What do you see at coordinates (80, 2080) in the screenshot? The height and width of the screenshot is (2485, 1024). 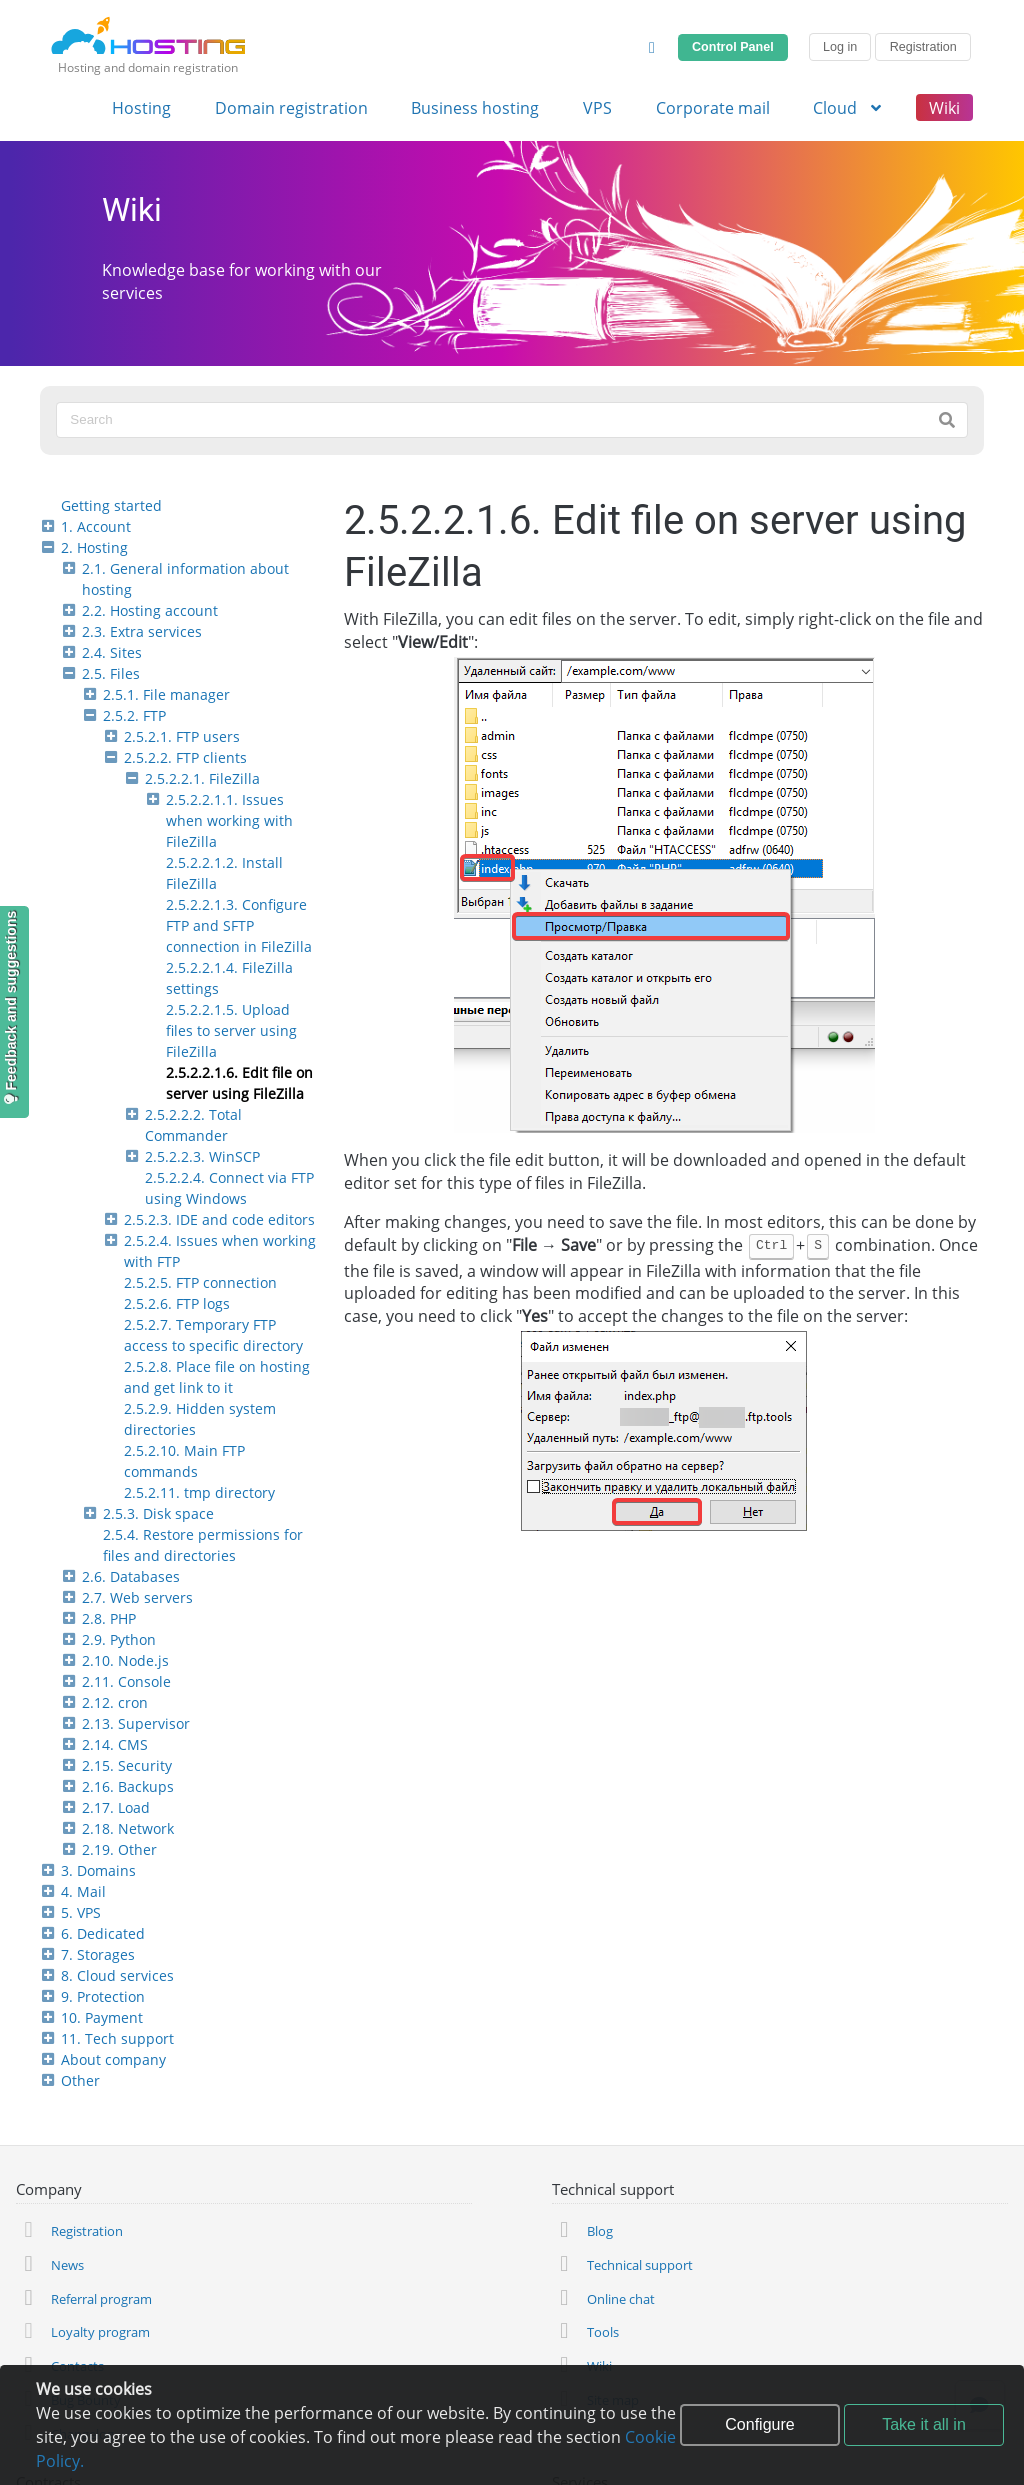 I see `Other` at bounding box center [80, 2080].